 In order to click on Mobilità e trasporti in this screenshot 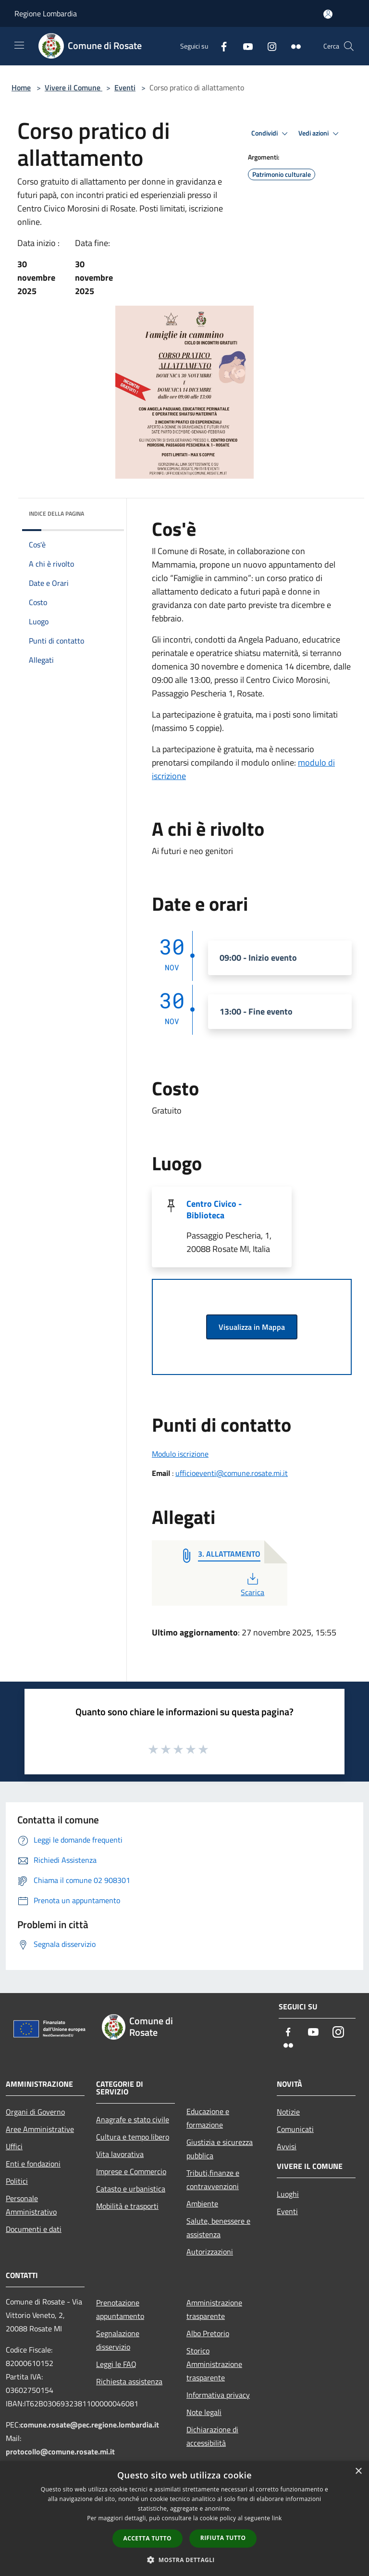, I will do `click(127, 2206)`.